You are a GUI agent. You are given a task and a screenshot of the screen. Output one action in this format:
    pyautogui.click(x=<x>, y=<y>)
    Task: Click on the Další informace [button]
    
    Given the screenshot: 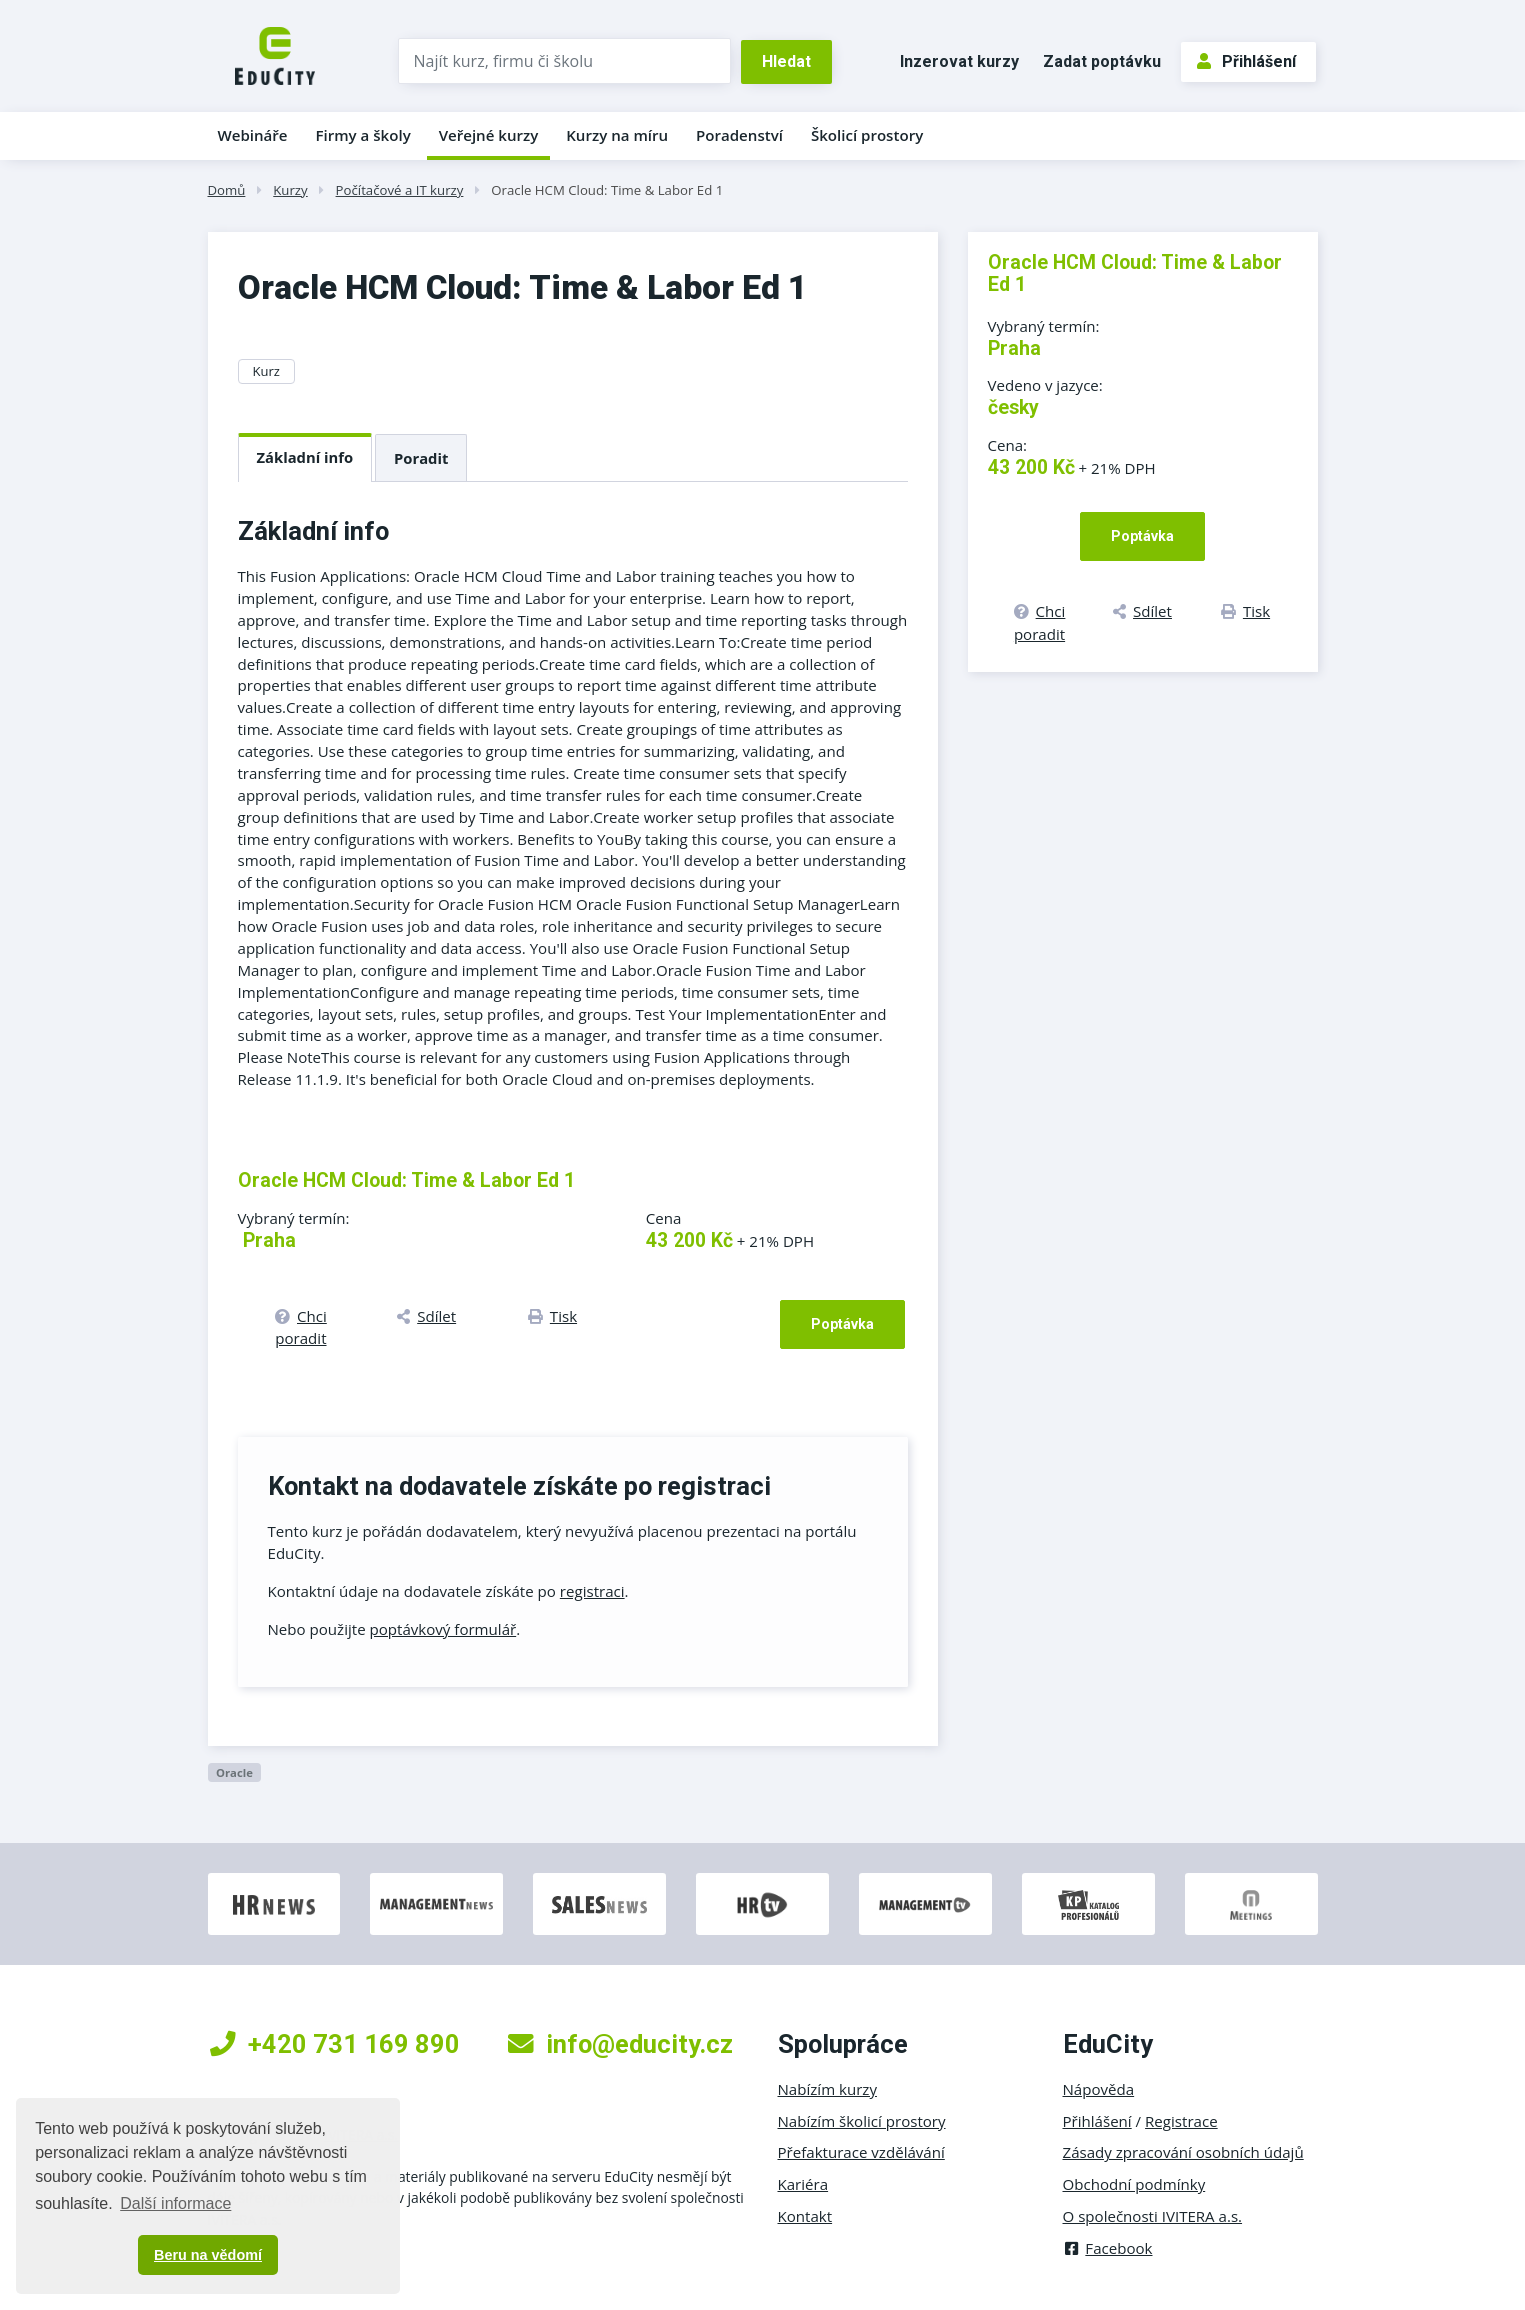 What is the action you would take?
    pyautogui.click(x=175, y=2203)
    